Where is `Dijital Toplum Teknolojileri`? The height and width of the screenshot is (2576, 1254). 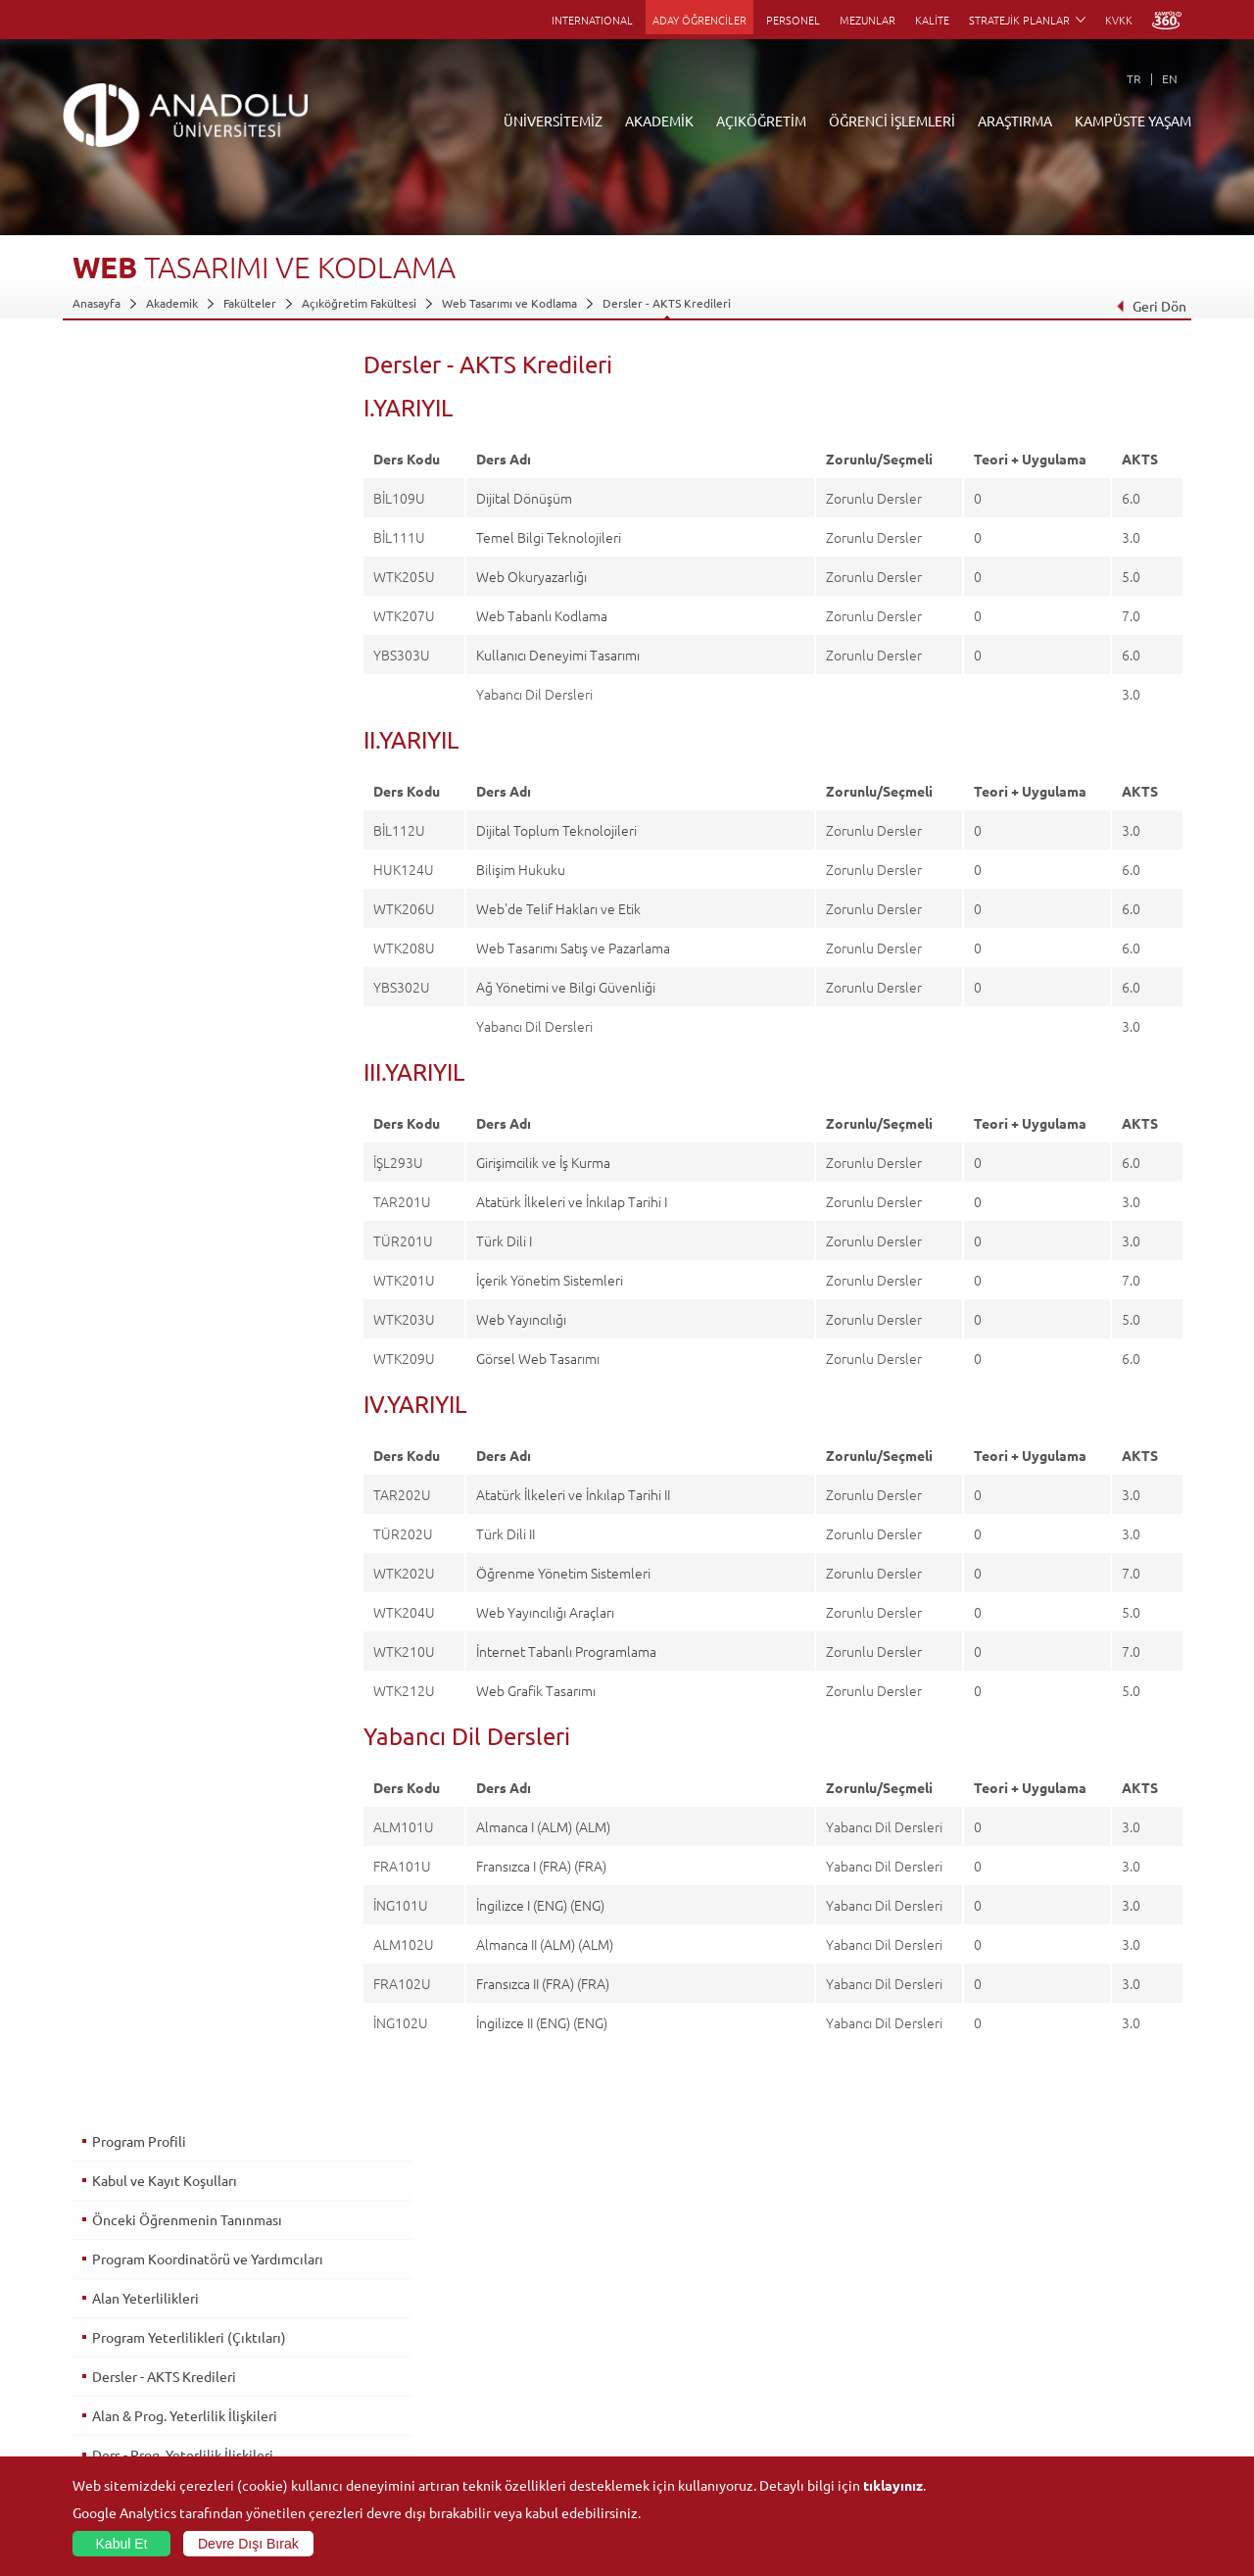 Dijital Toplum Teknolojileri is located at coordinates (556, 830).